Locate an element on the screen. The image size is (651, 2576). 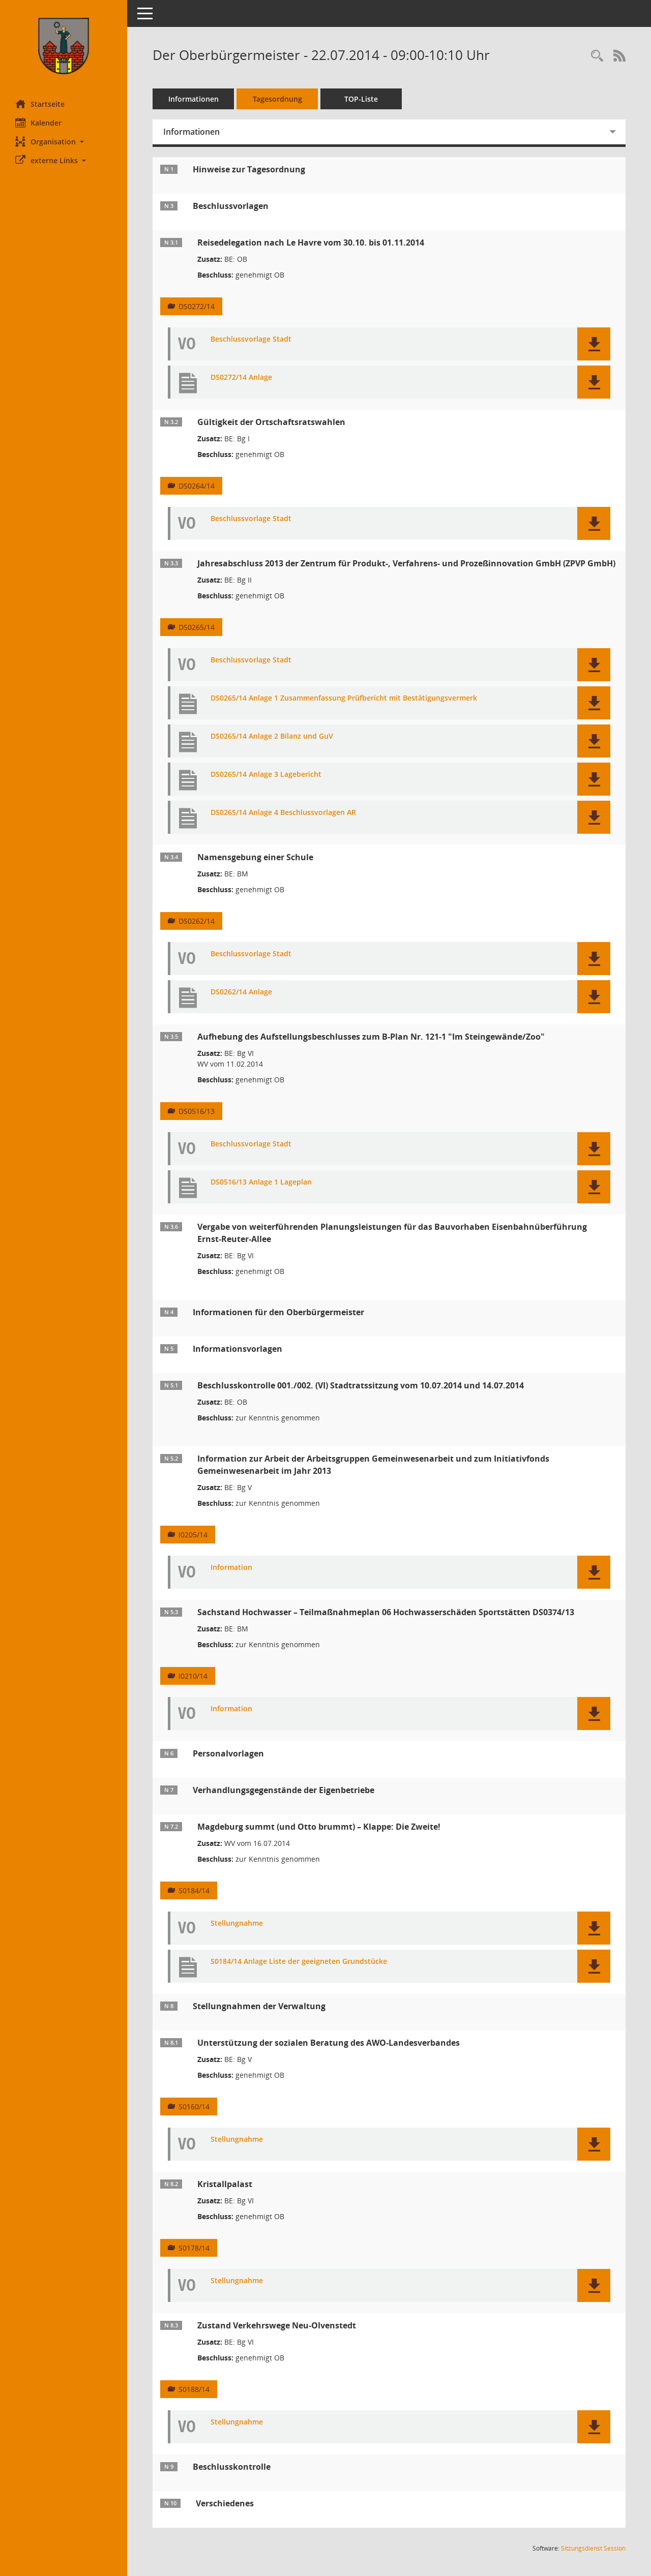
Startseite [Hier gelangen Sie zur Startseite dieser Webanwendung.] is located at coordinates (40, 104).